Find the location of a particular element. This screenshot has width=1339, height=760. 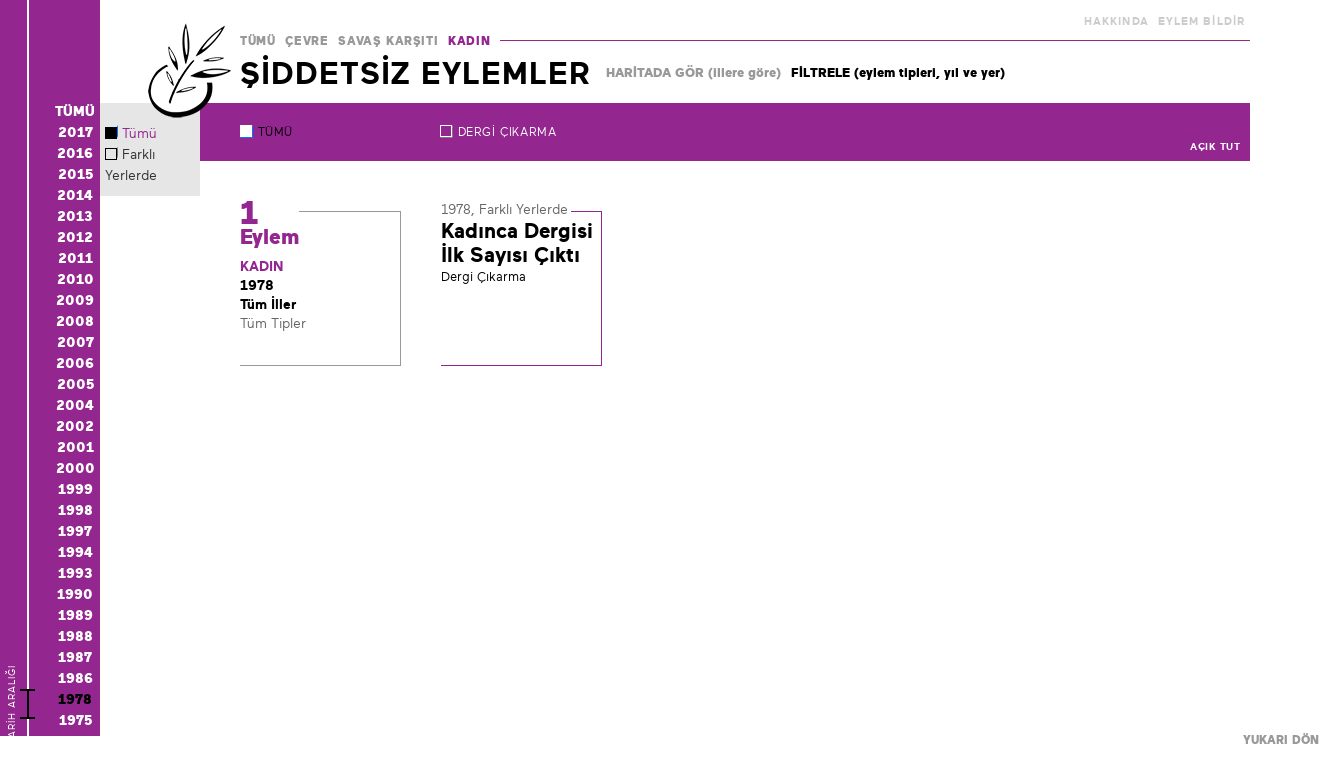

2007 is located at coordinates (75, 342).